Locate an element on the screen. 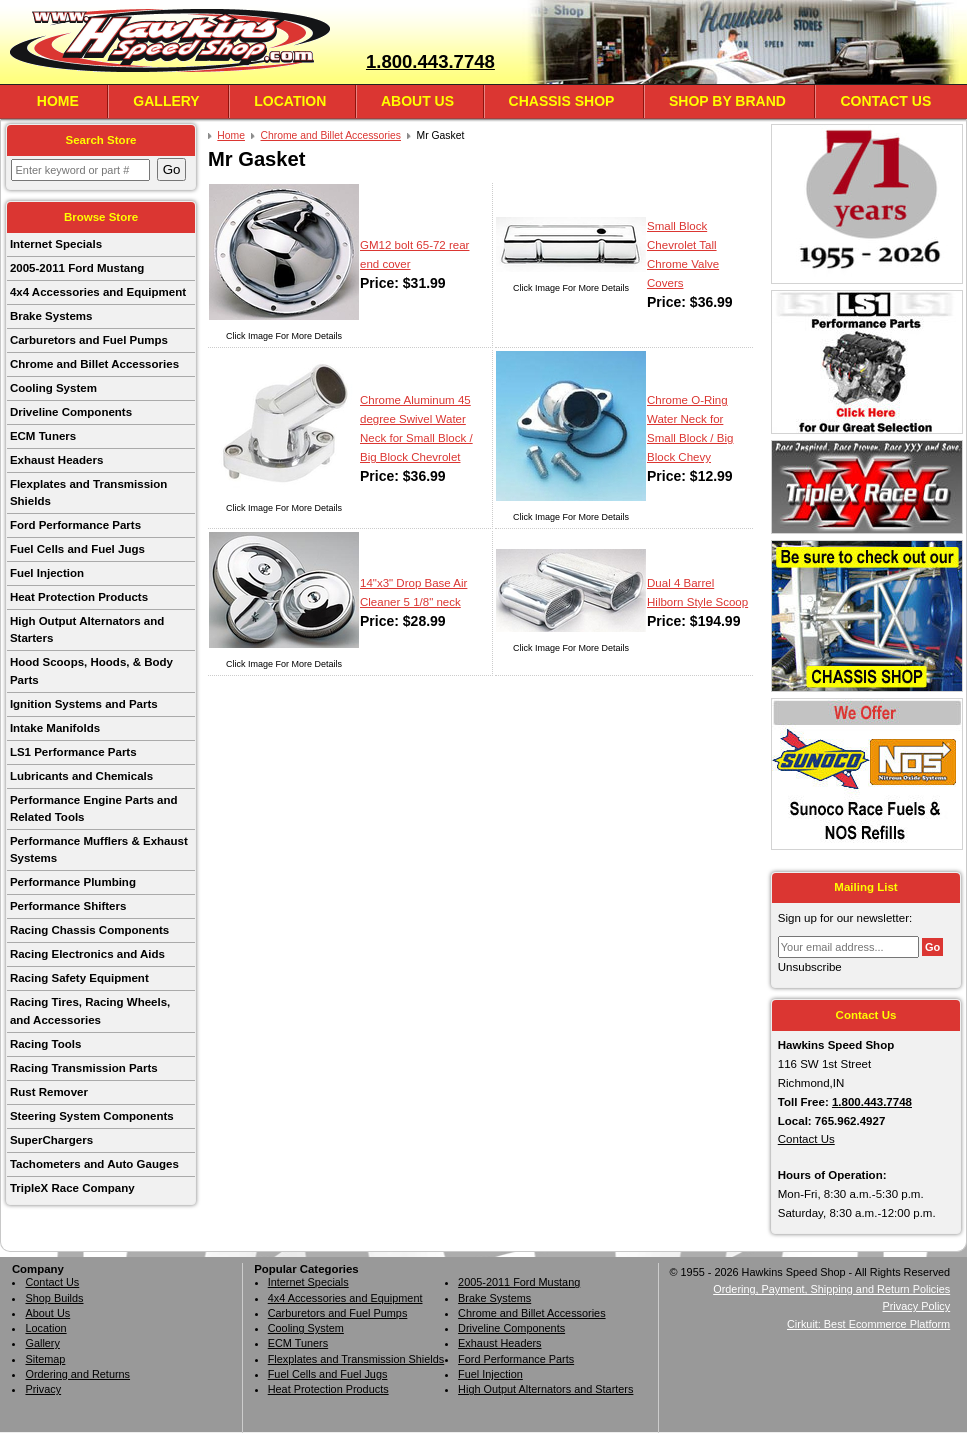 This screenshot has width=967, height=1433. High Output Alternators and Starters is located at coordinates (87, 629).